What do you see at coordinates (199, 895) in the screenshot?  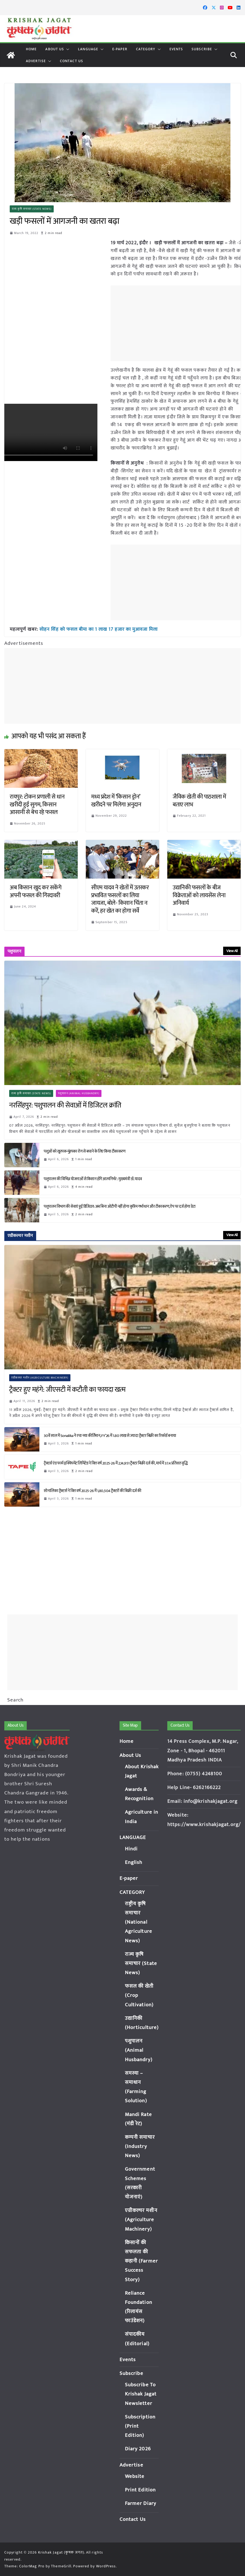 I see `उद्यानिकी फसलों के बीज विक्रेताओं को लायसेंस लेना अनिवार्य` at bounding box center [199, 895].